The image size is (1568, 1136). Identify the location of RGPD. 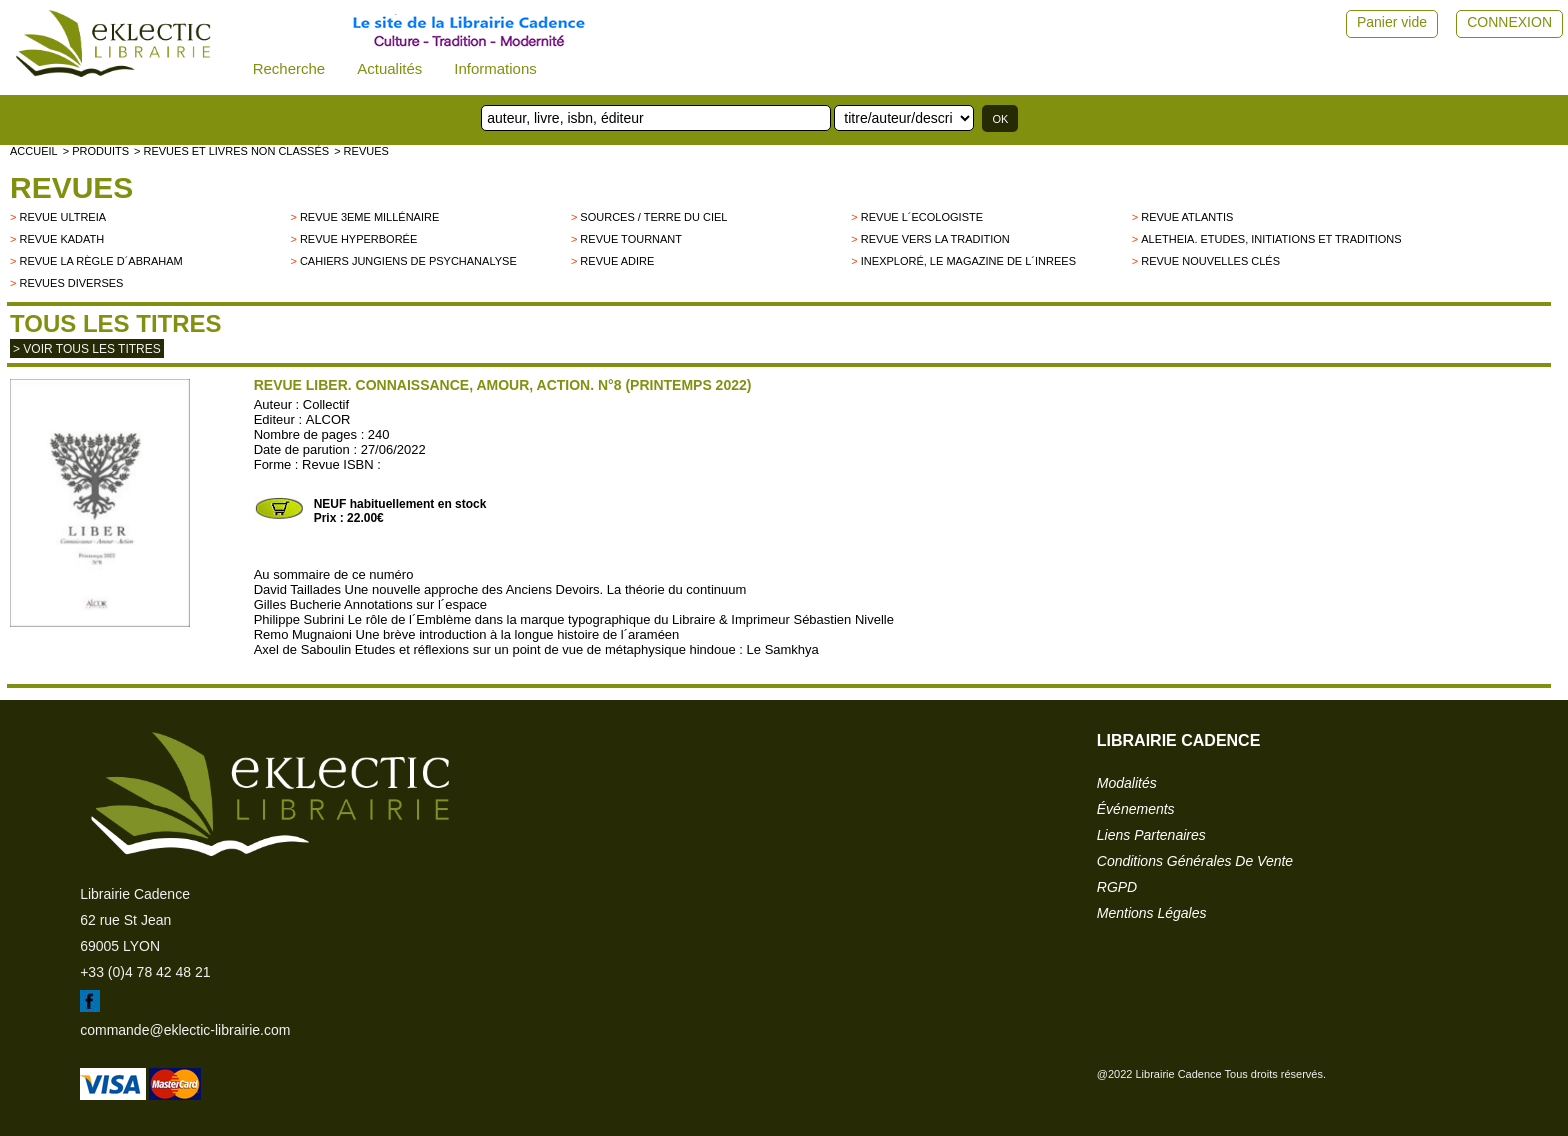
(1117, 887).